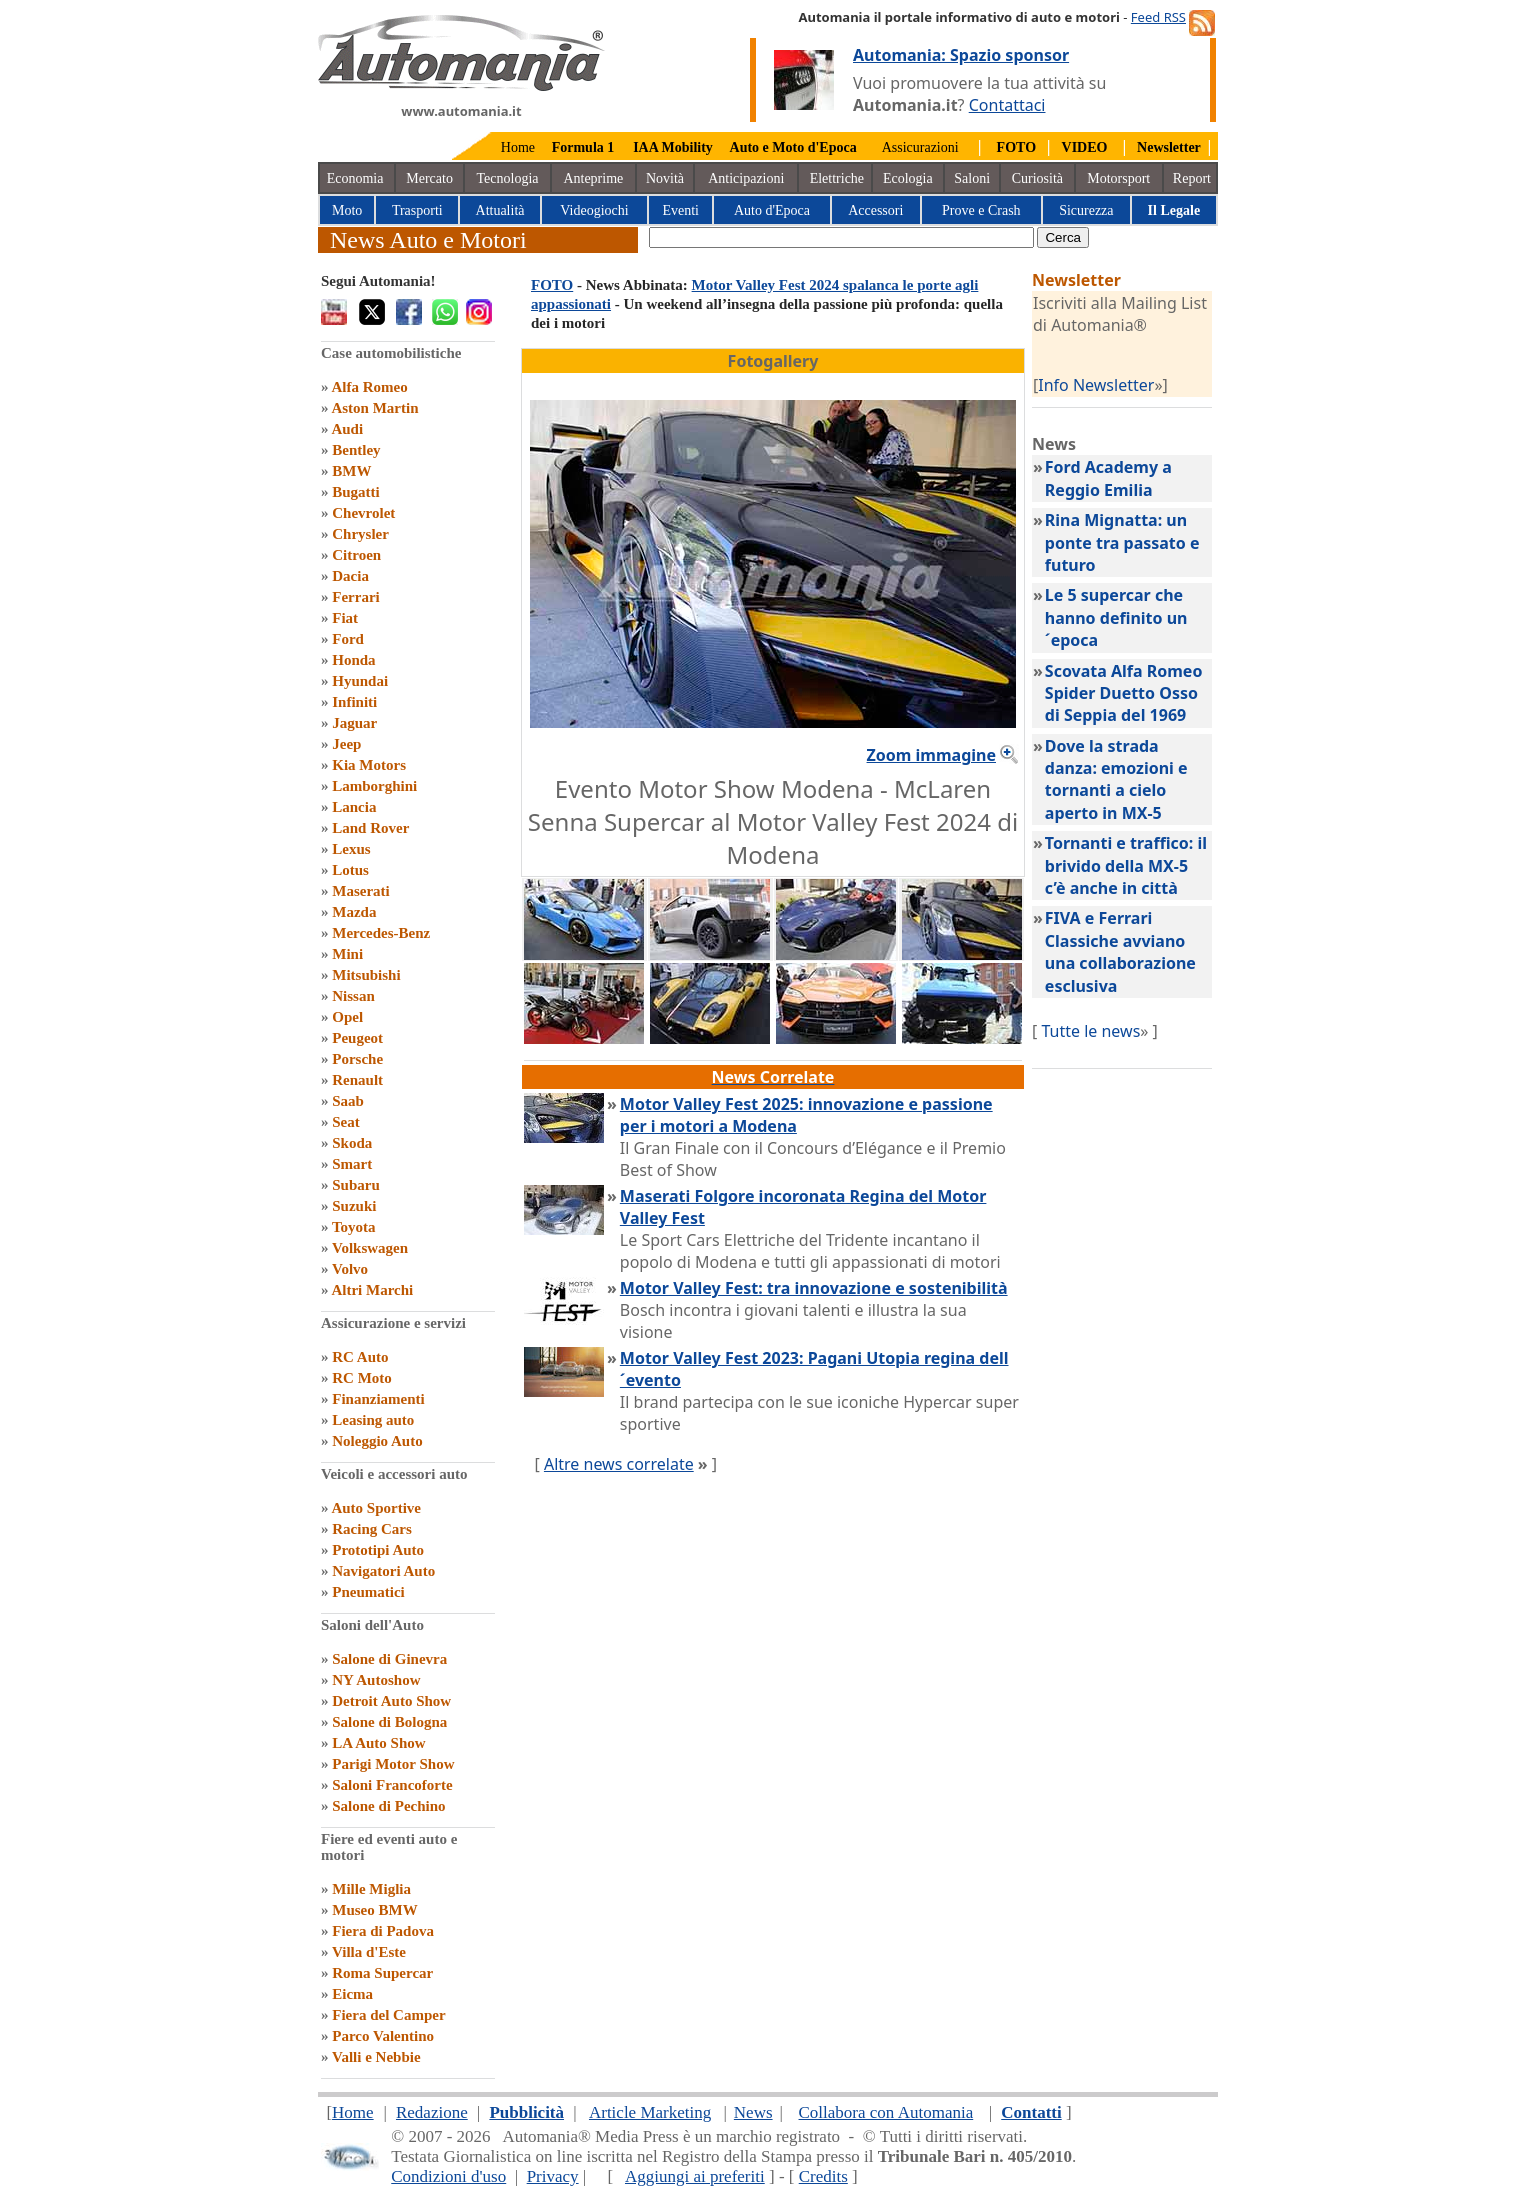  Describe the element at coordinates (376, 2057) in the screenshot. I see `Valli e Nebbie` at that location.